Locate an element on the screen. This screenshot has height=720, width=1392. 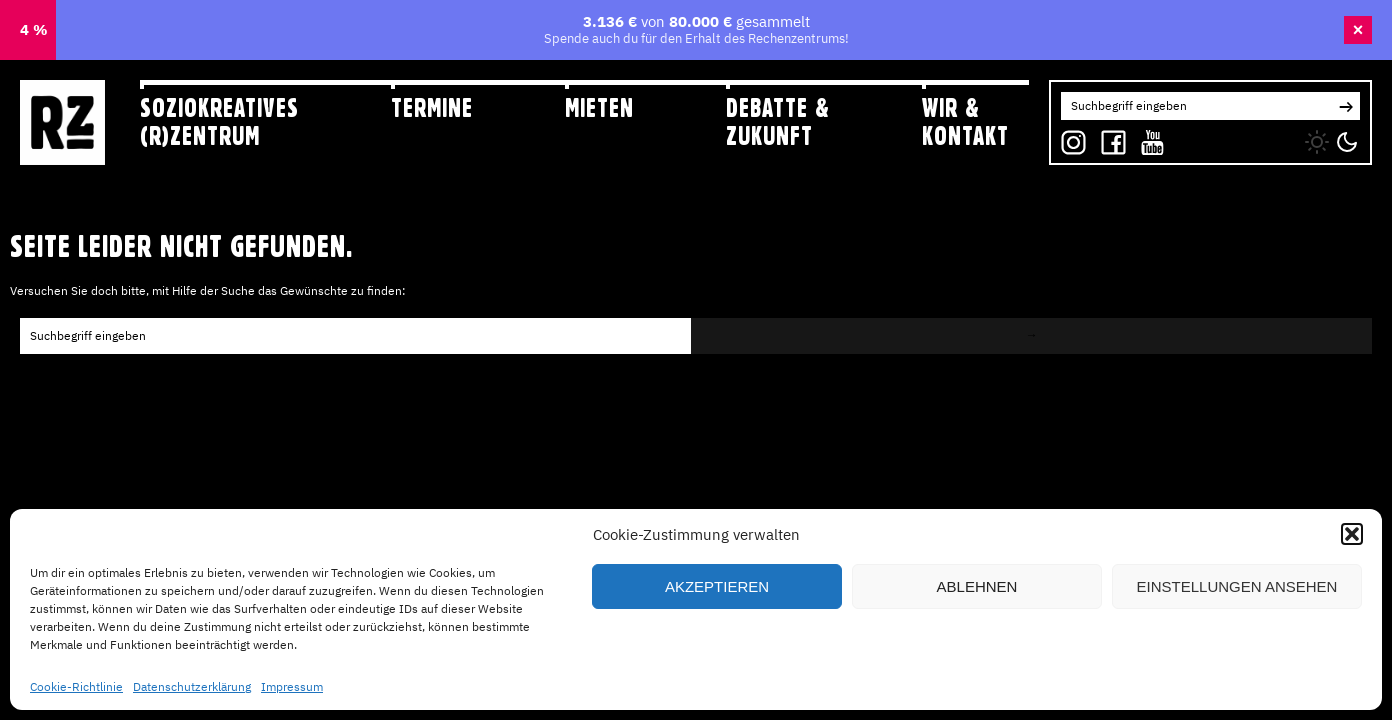
Debatte & Zukunft is located at coordinates (778, 121).